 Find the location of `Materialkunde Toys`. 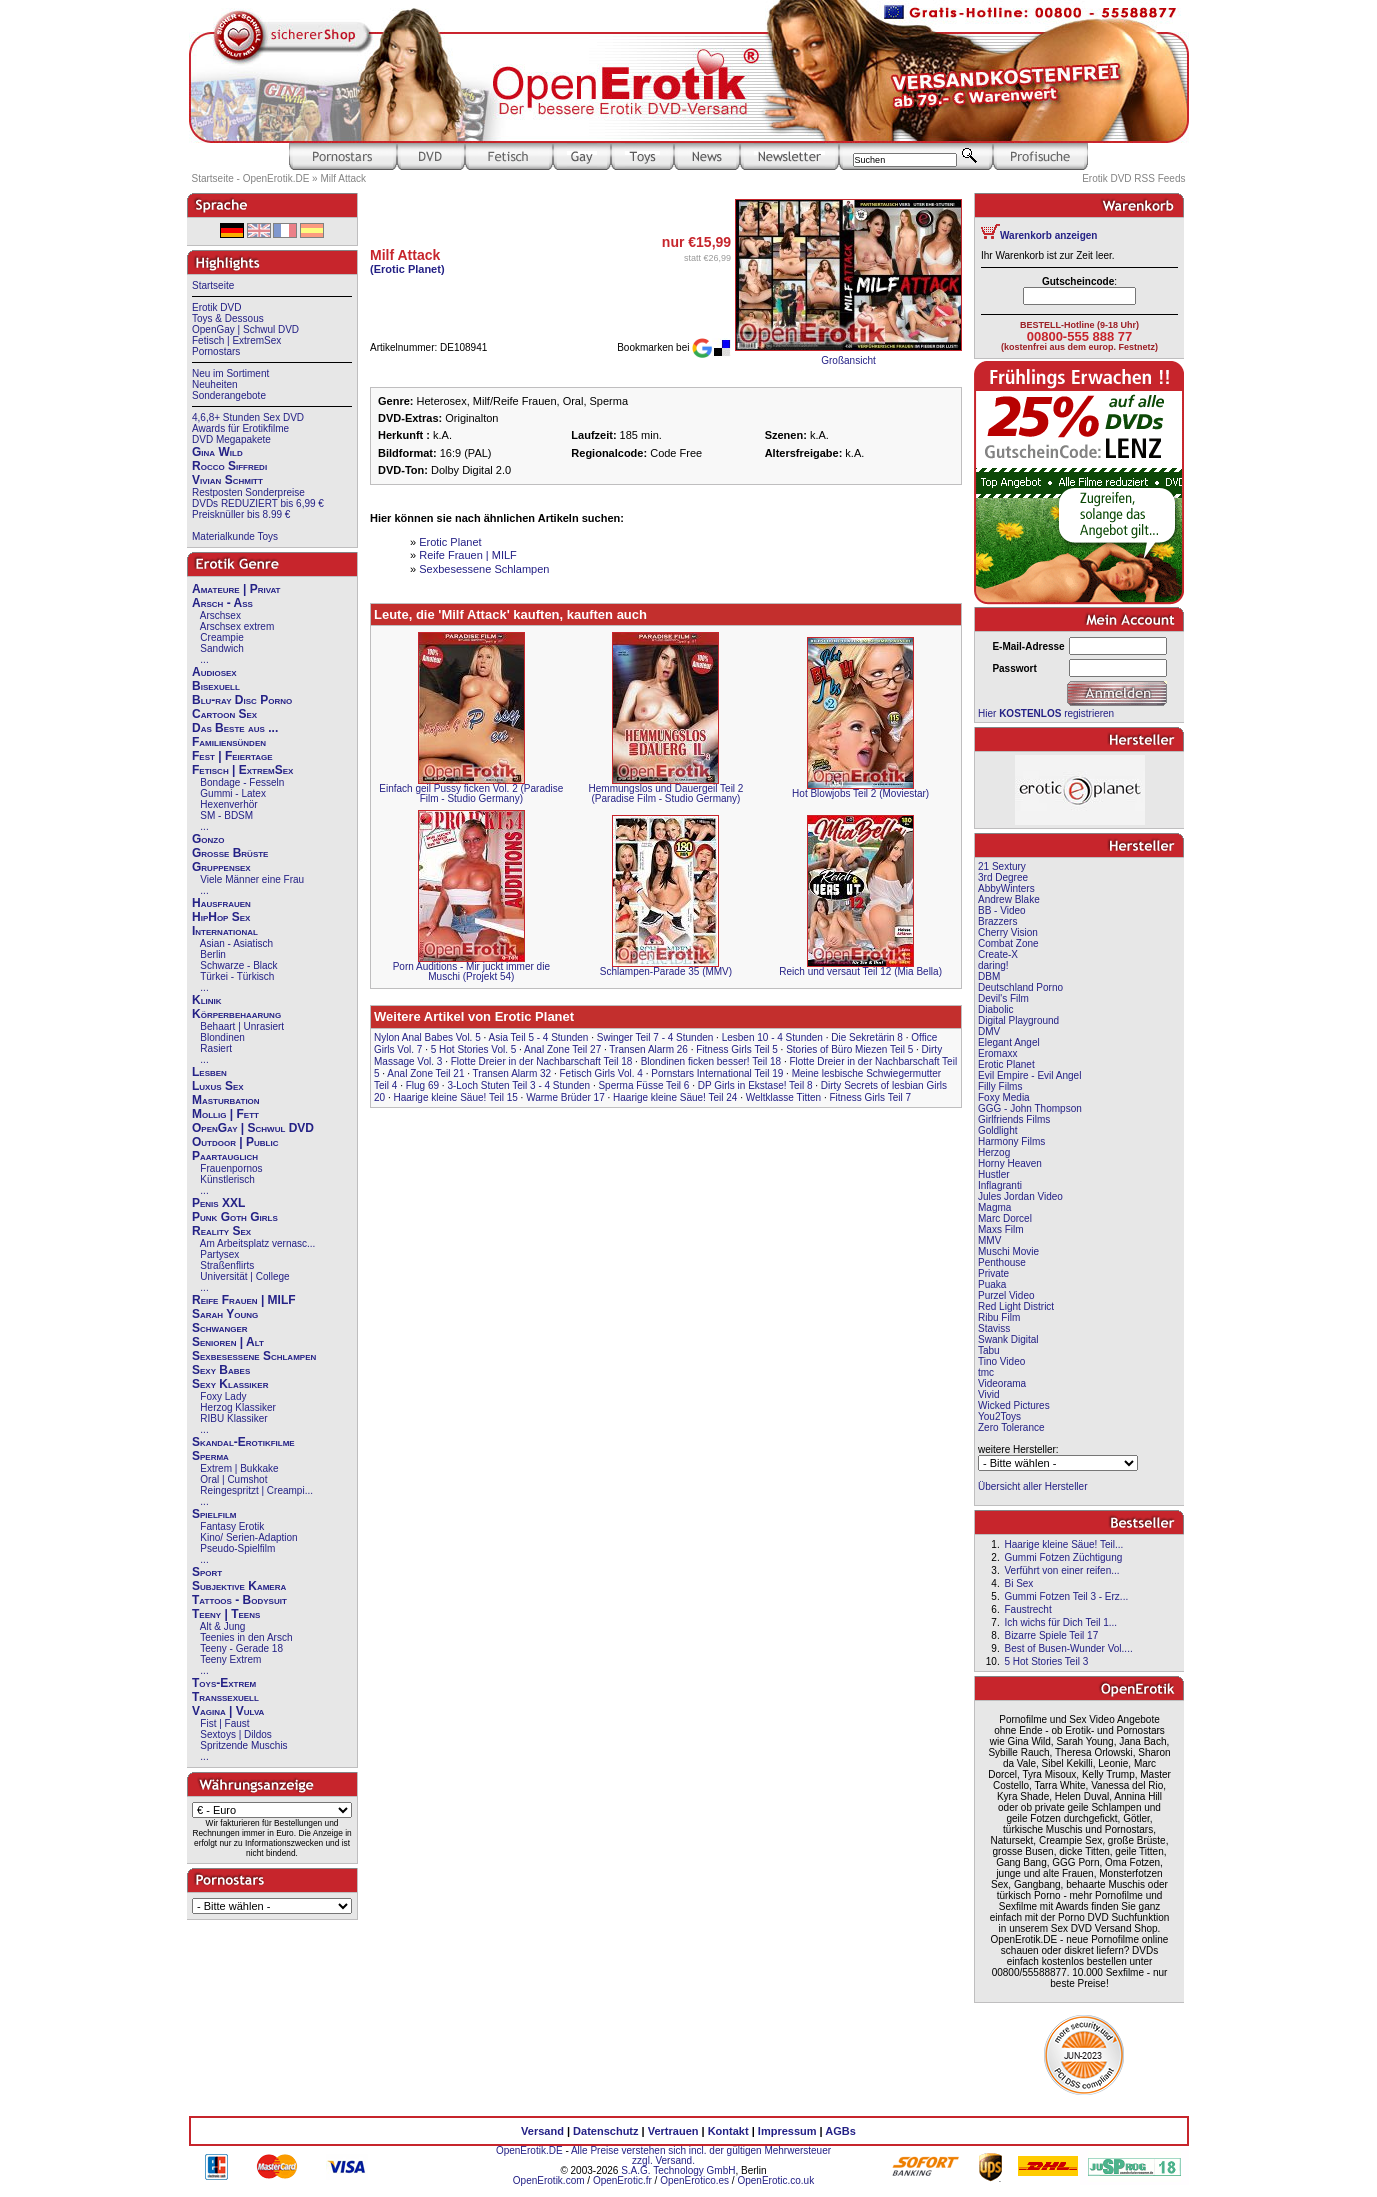

Materialkunde Toys is located at coordinates (235, 536).